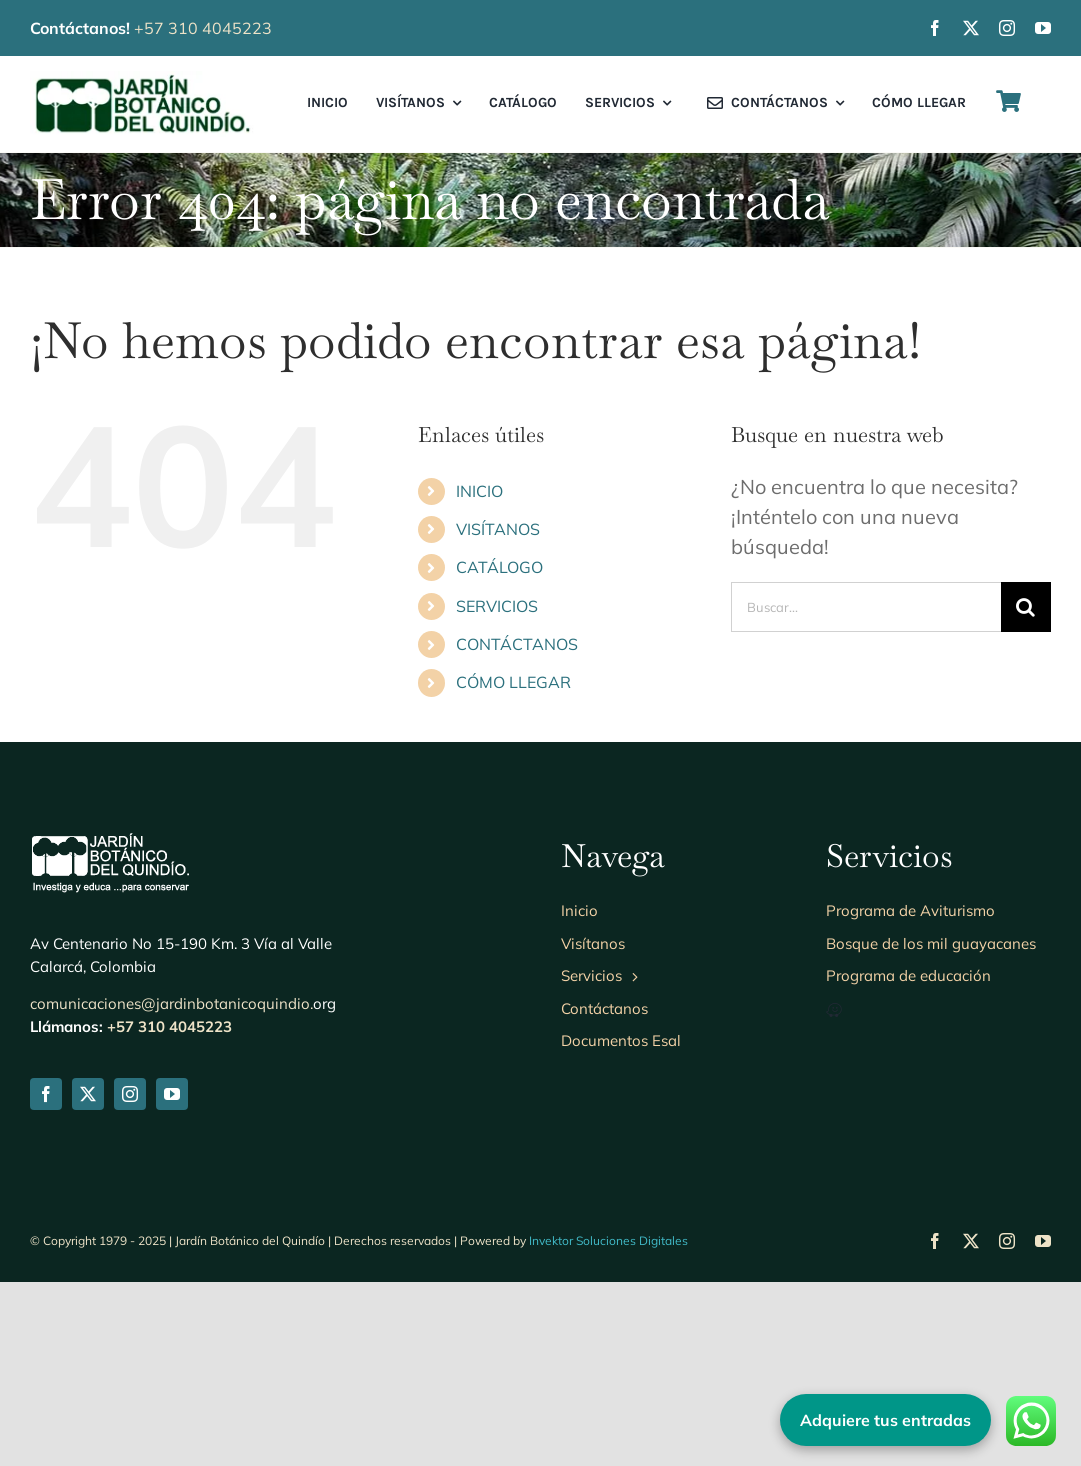 Image resolution: width=1081 pixels, height=1466 pixels. What do you see at coordinates (885, 1420) in the screenshot?
I see `Adquiere tus entradas` at bounding box center [885, 1420].